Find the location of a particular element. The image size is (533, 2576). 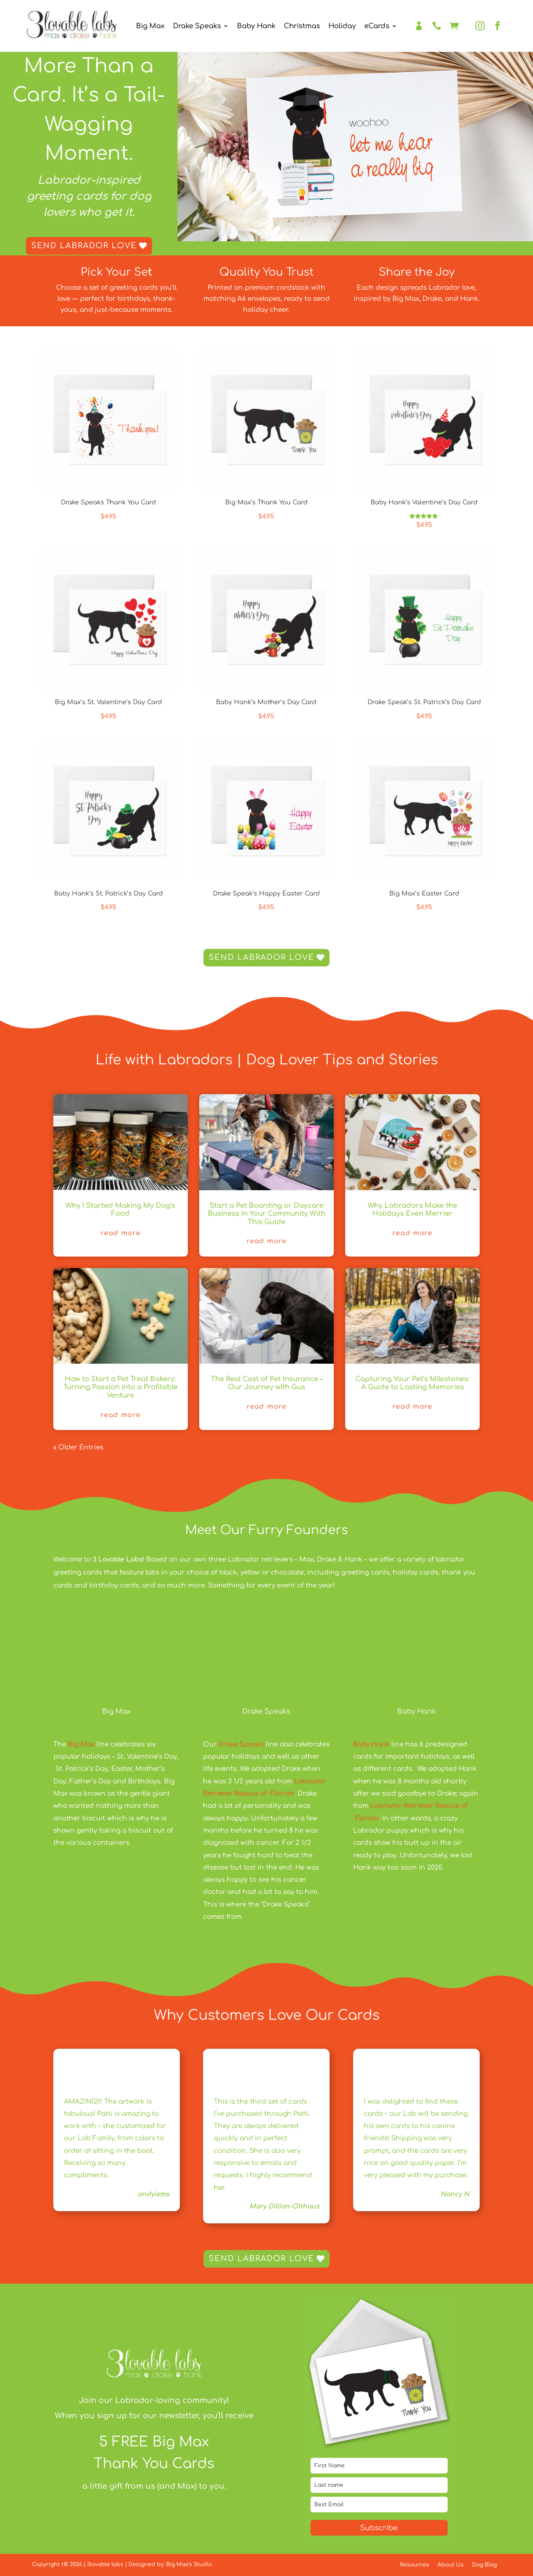

Big Max’s Studio is located at coordinates (189, 2564).